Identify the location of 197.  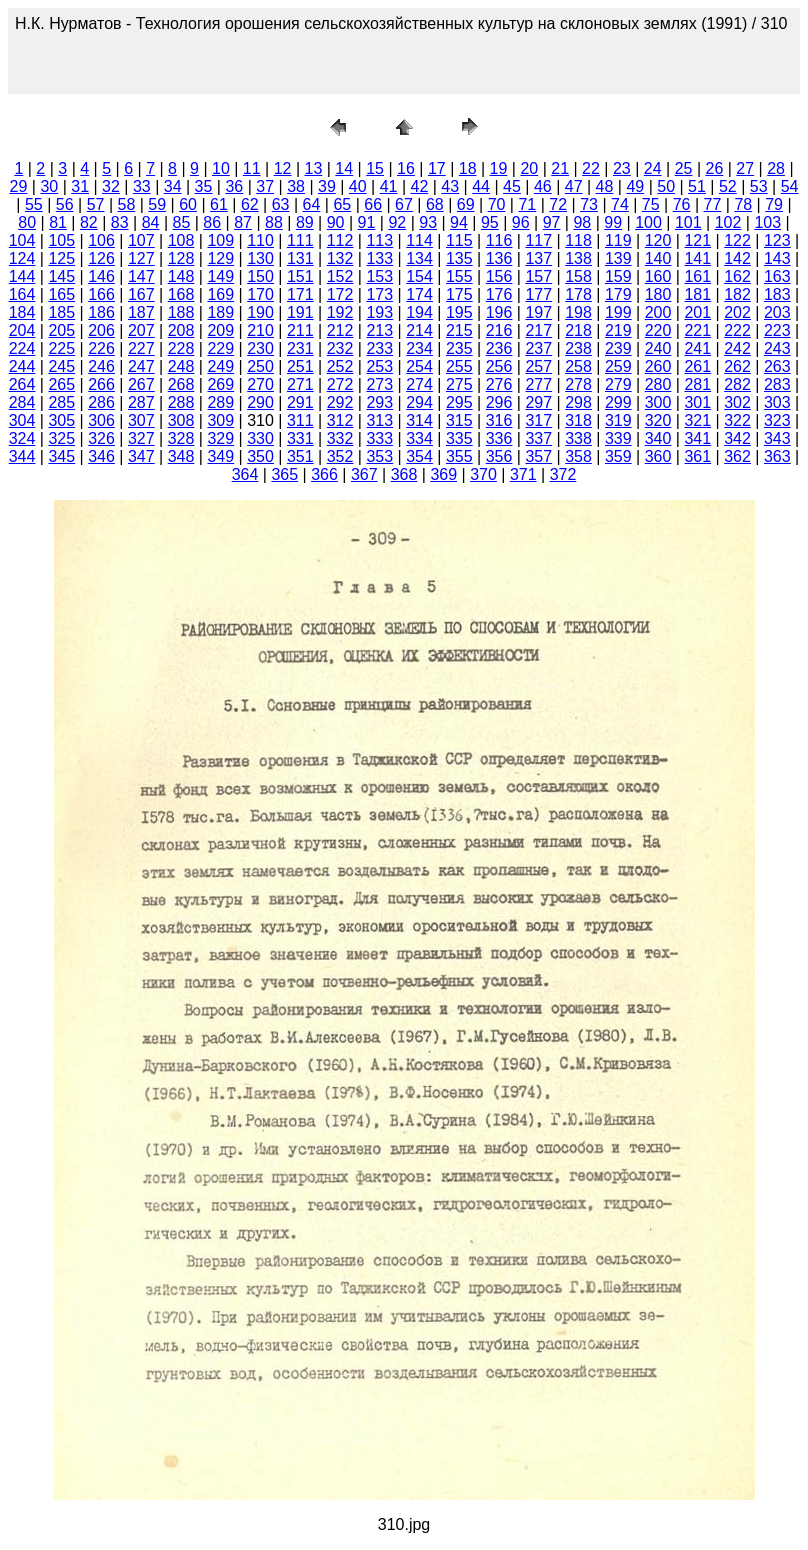
(538, 312).